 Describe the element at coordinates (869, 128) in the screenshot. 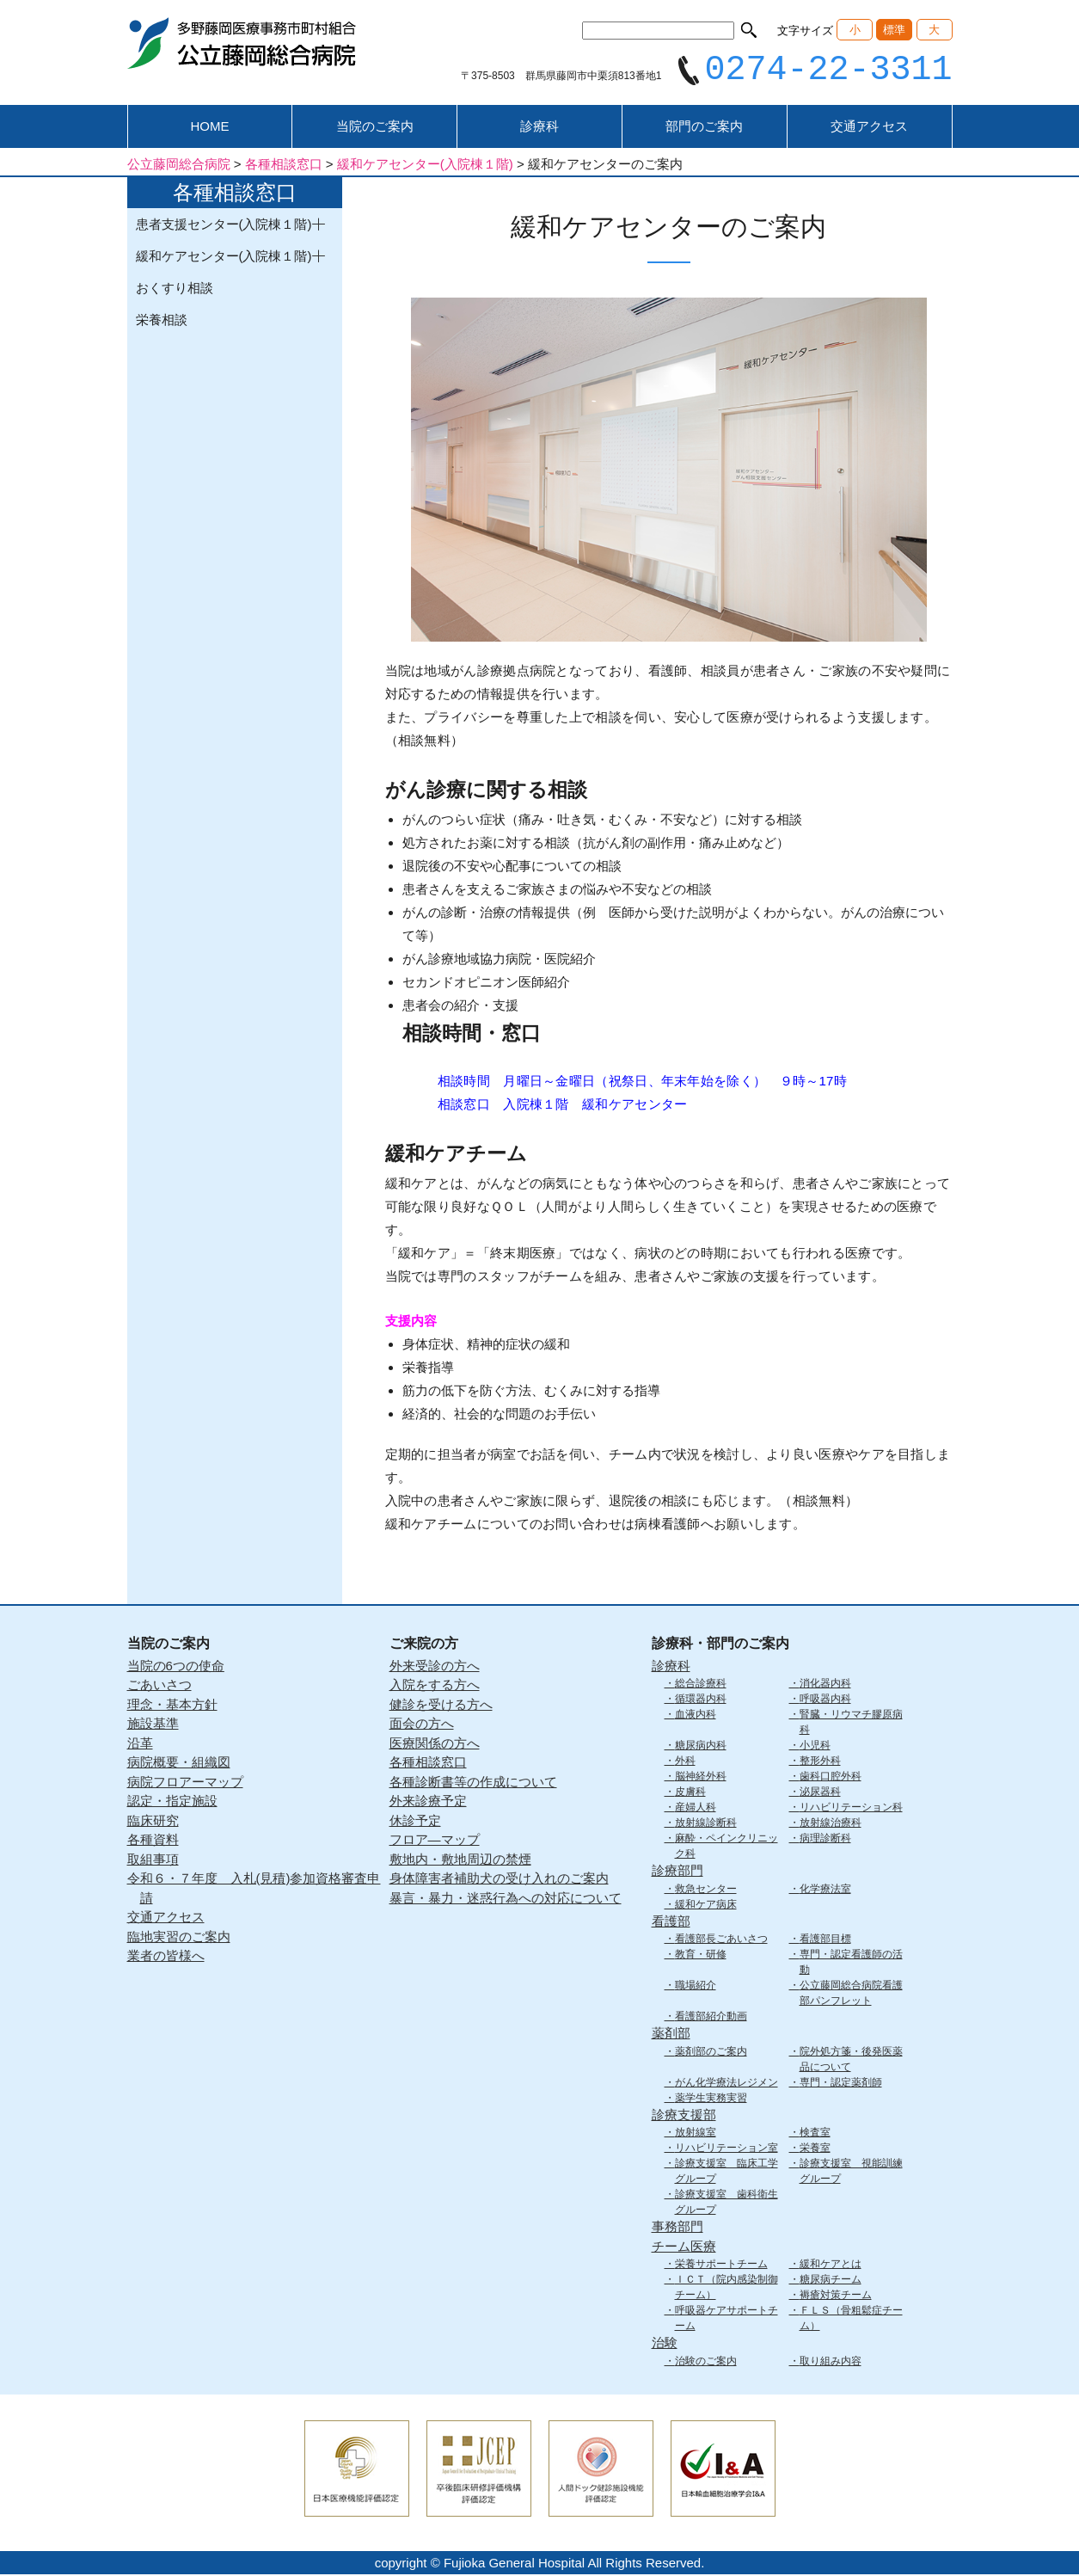

I see `交通アクセス` at that location.